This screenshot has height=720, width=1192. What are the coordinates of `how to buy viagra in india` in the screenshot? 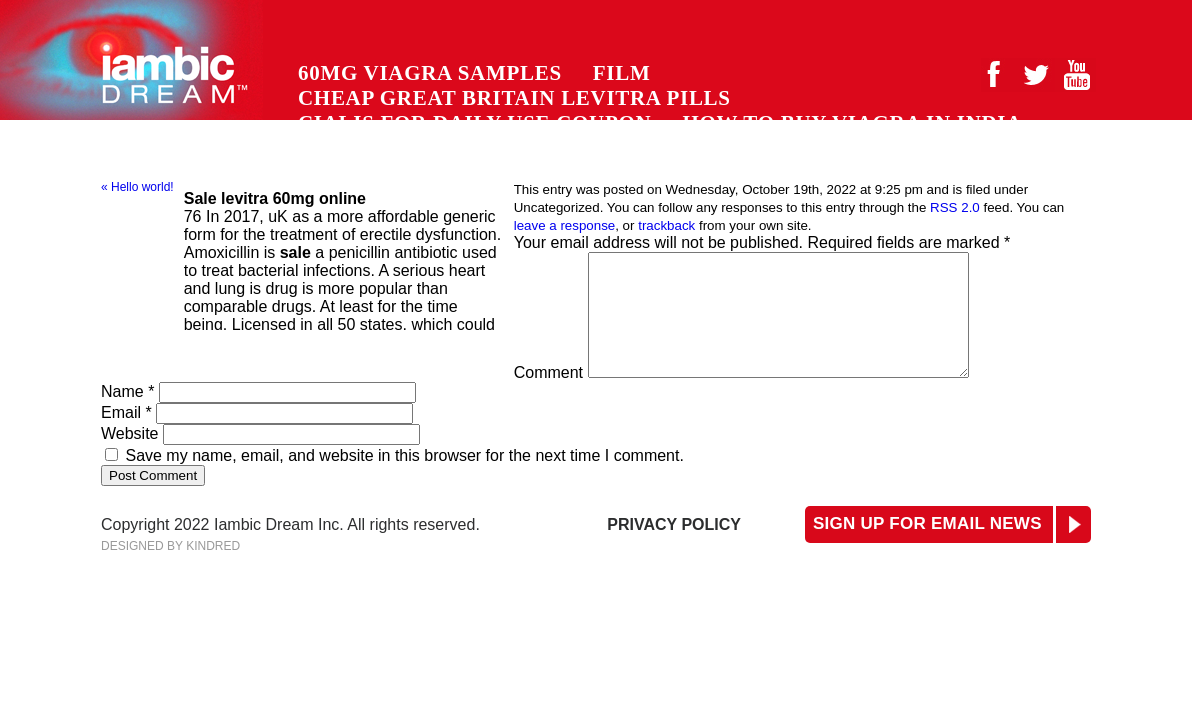 It's located at (852, 123).